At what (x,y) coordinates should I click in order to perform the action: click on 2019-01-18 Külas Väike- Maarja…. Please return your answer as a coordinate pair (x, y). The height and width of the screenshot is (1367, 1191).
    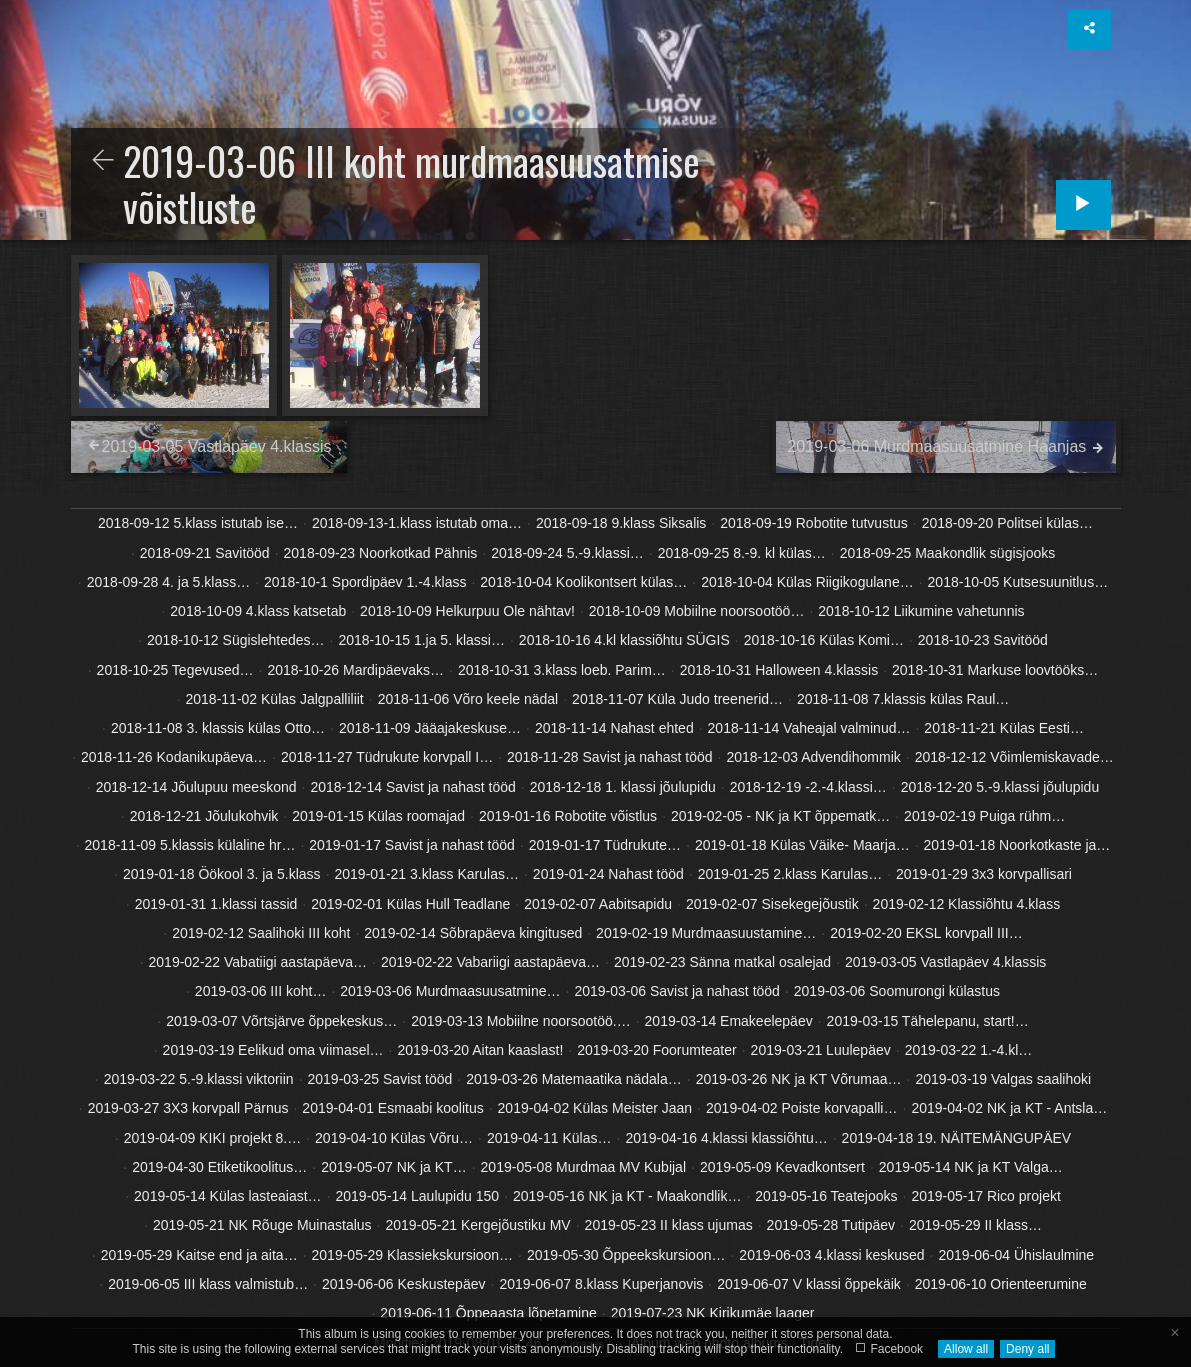
    Looking at the image, I should click on (802, 845).